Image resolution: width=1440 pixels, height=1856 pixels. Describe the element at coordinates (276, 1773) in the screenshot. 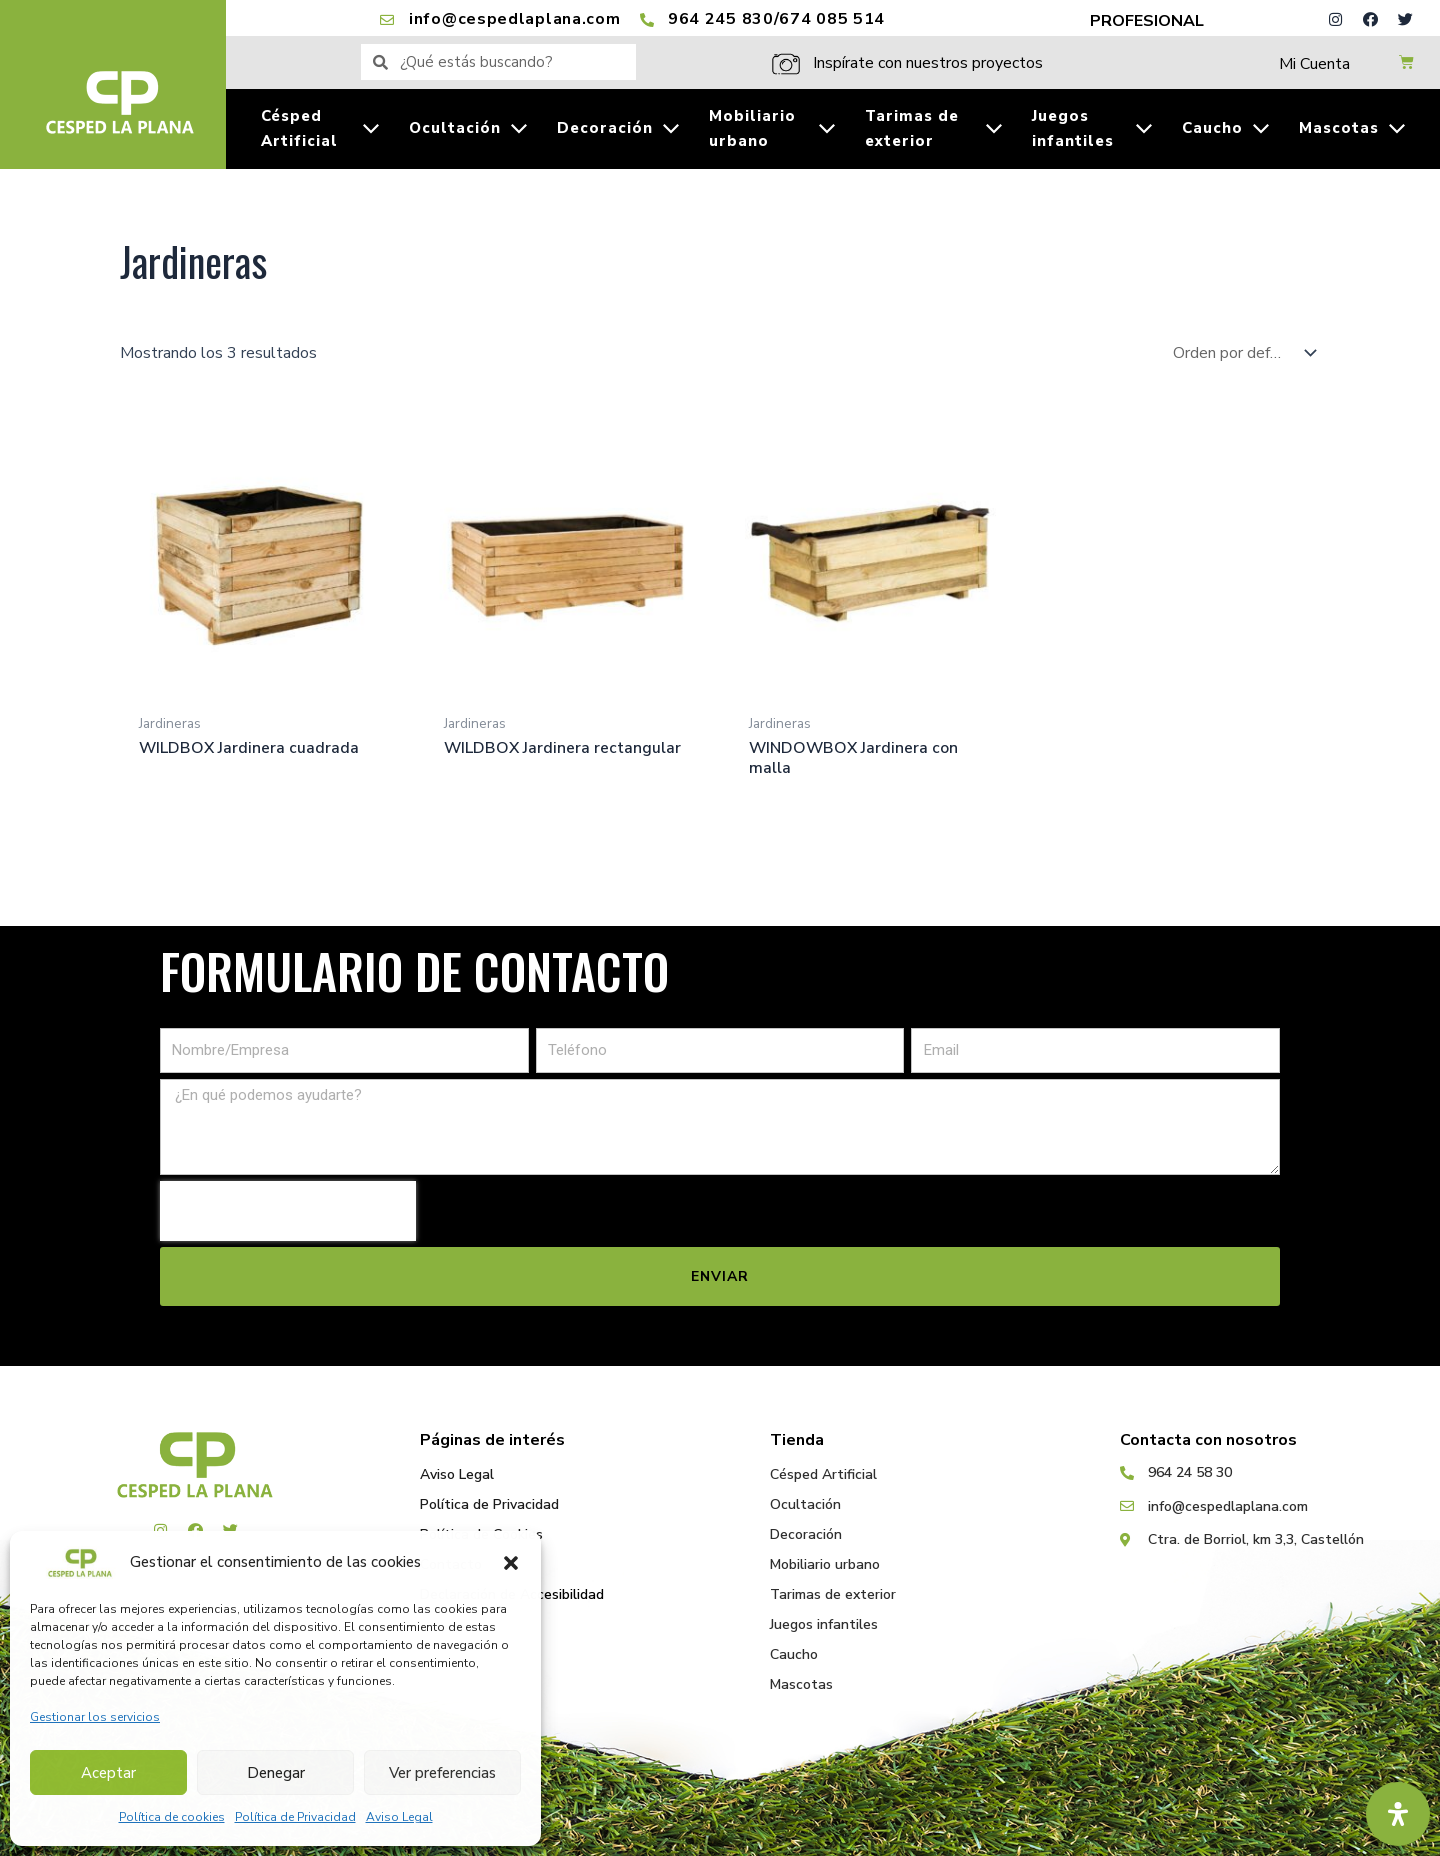

I see `Denegar` at that location.